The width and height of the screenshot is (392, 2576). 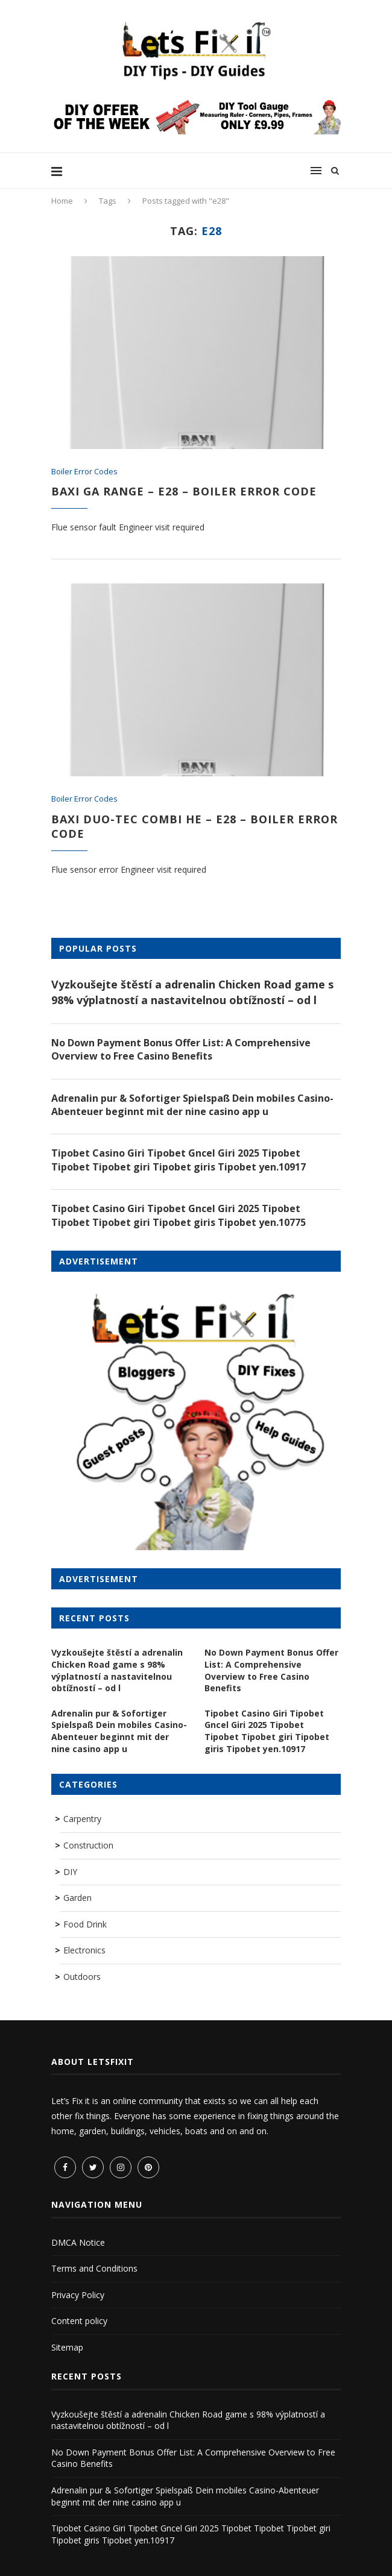 What do you see at coordinates (70, 1871) in the screenshot?
I see `DIY` at bounding box center [70, 1871].